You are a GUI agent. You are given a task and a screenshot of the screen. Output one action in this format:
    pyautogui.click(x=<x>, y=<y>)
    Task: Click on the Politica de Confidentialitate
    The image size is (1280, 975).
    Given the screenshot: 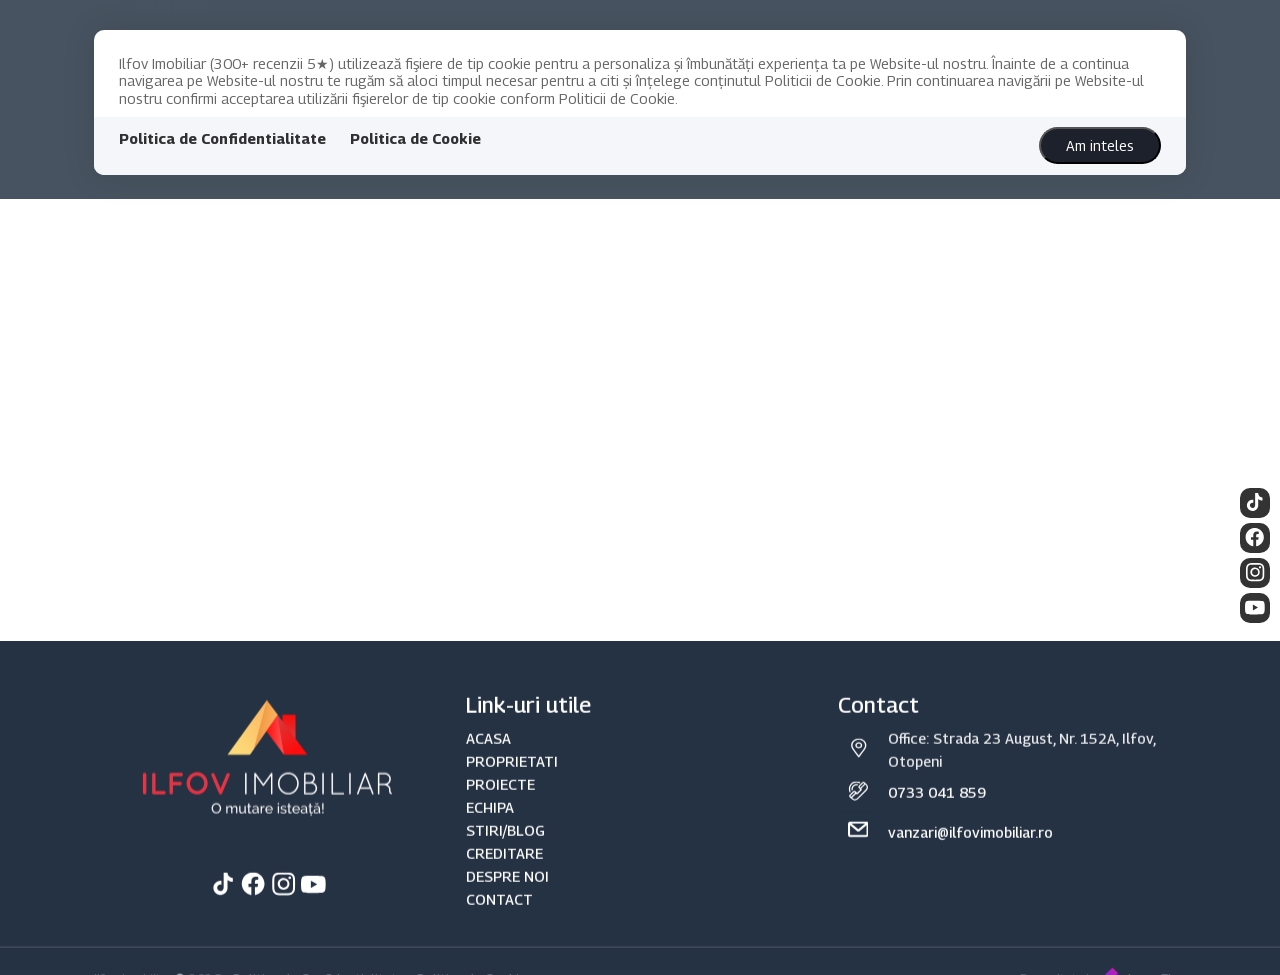 What is the action you would take?
    pyautogui.click(x=222, y=138)
    